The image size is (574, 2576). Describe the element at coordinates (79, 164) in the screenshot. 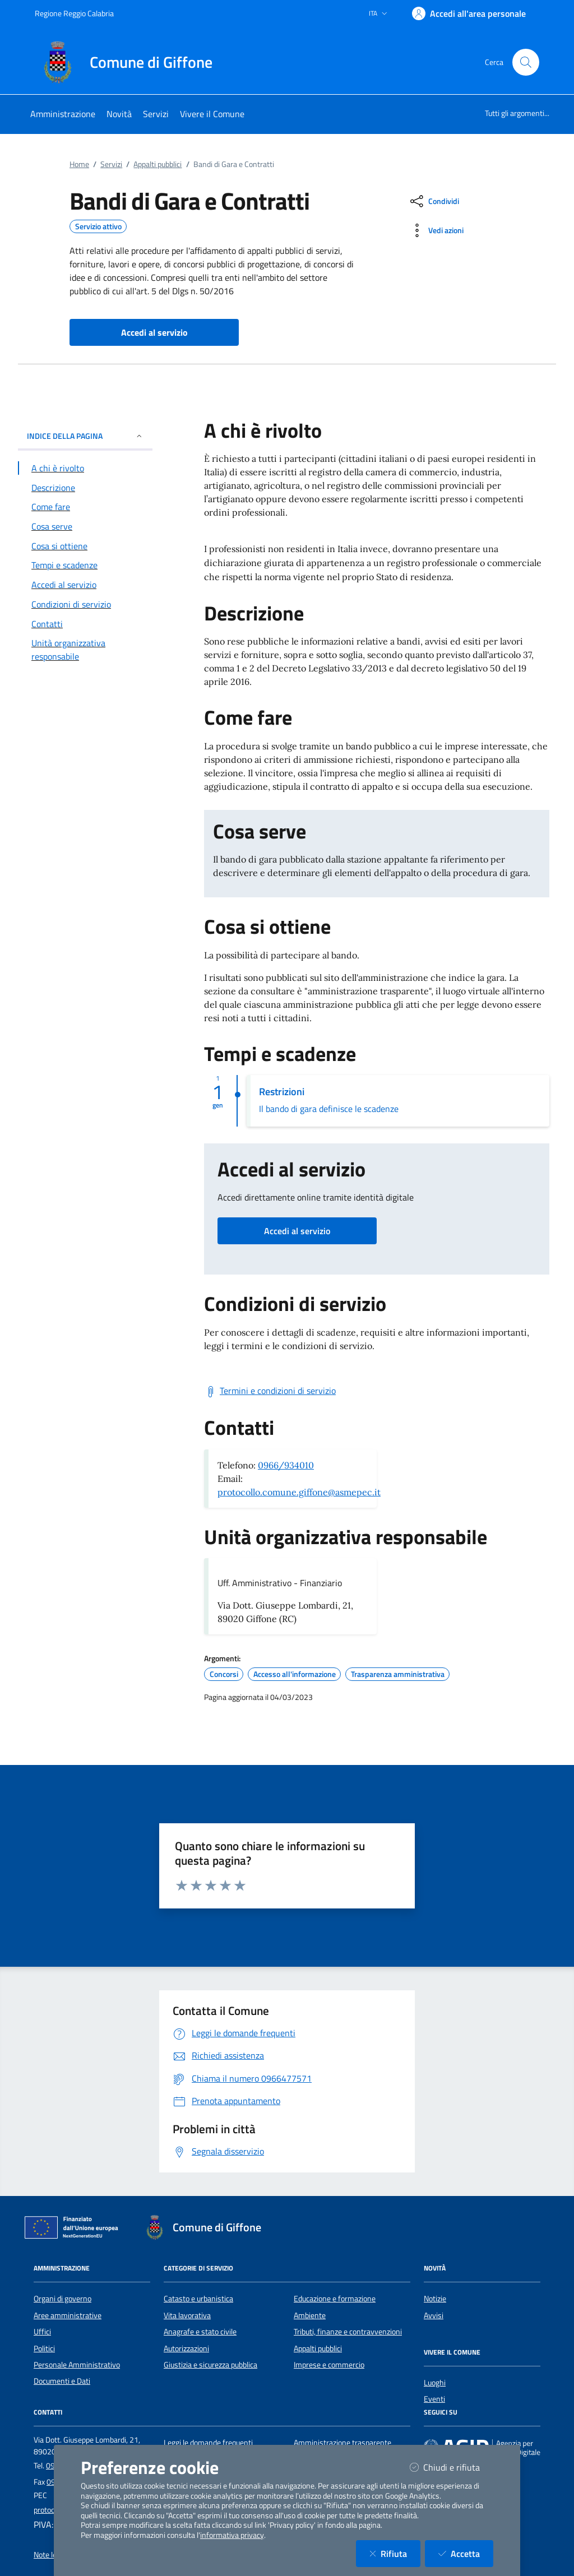

I see `Home` at that location.